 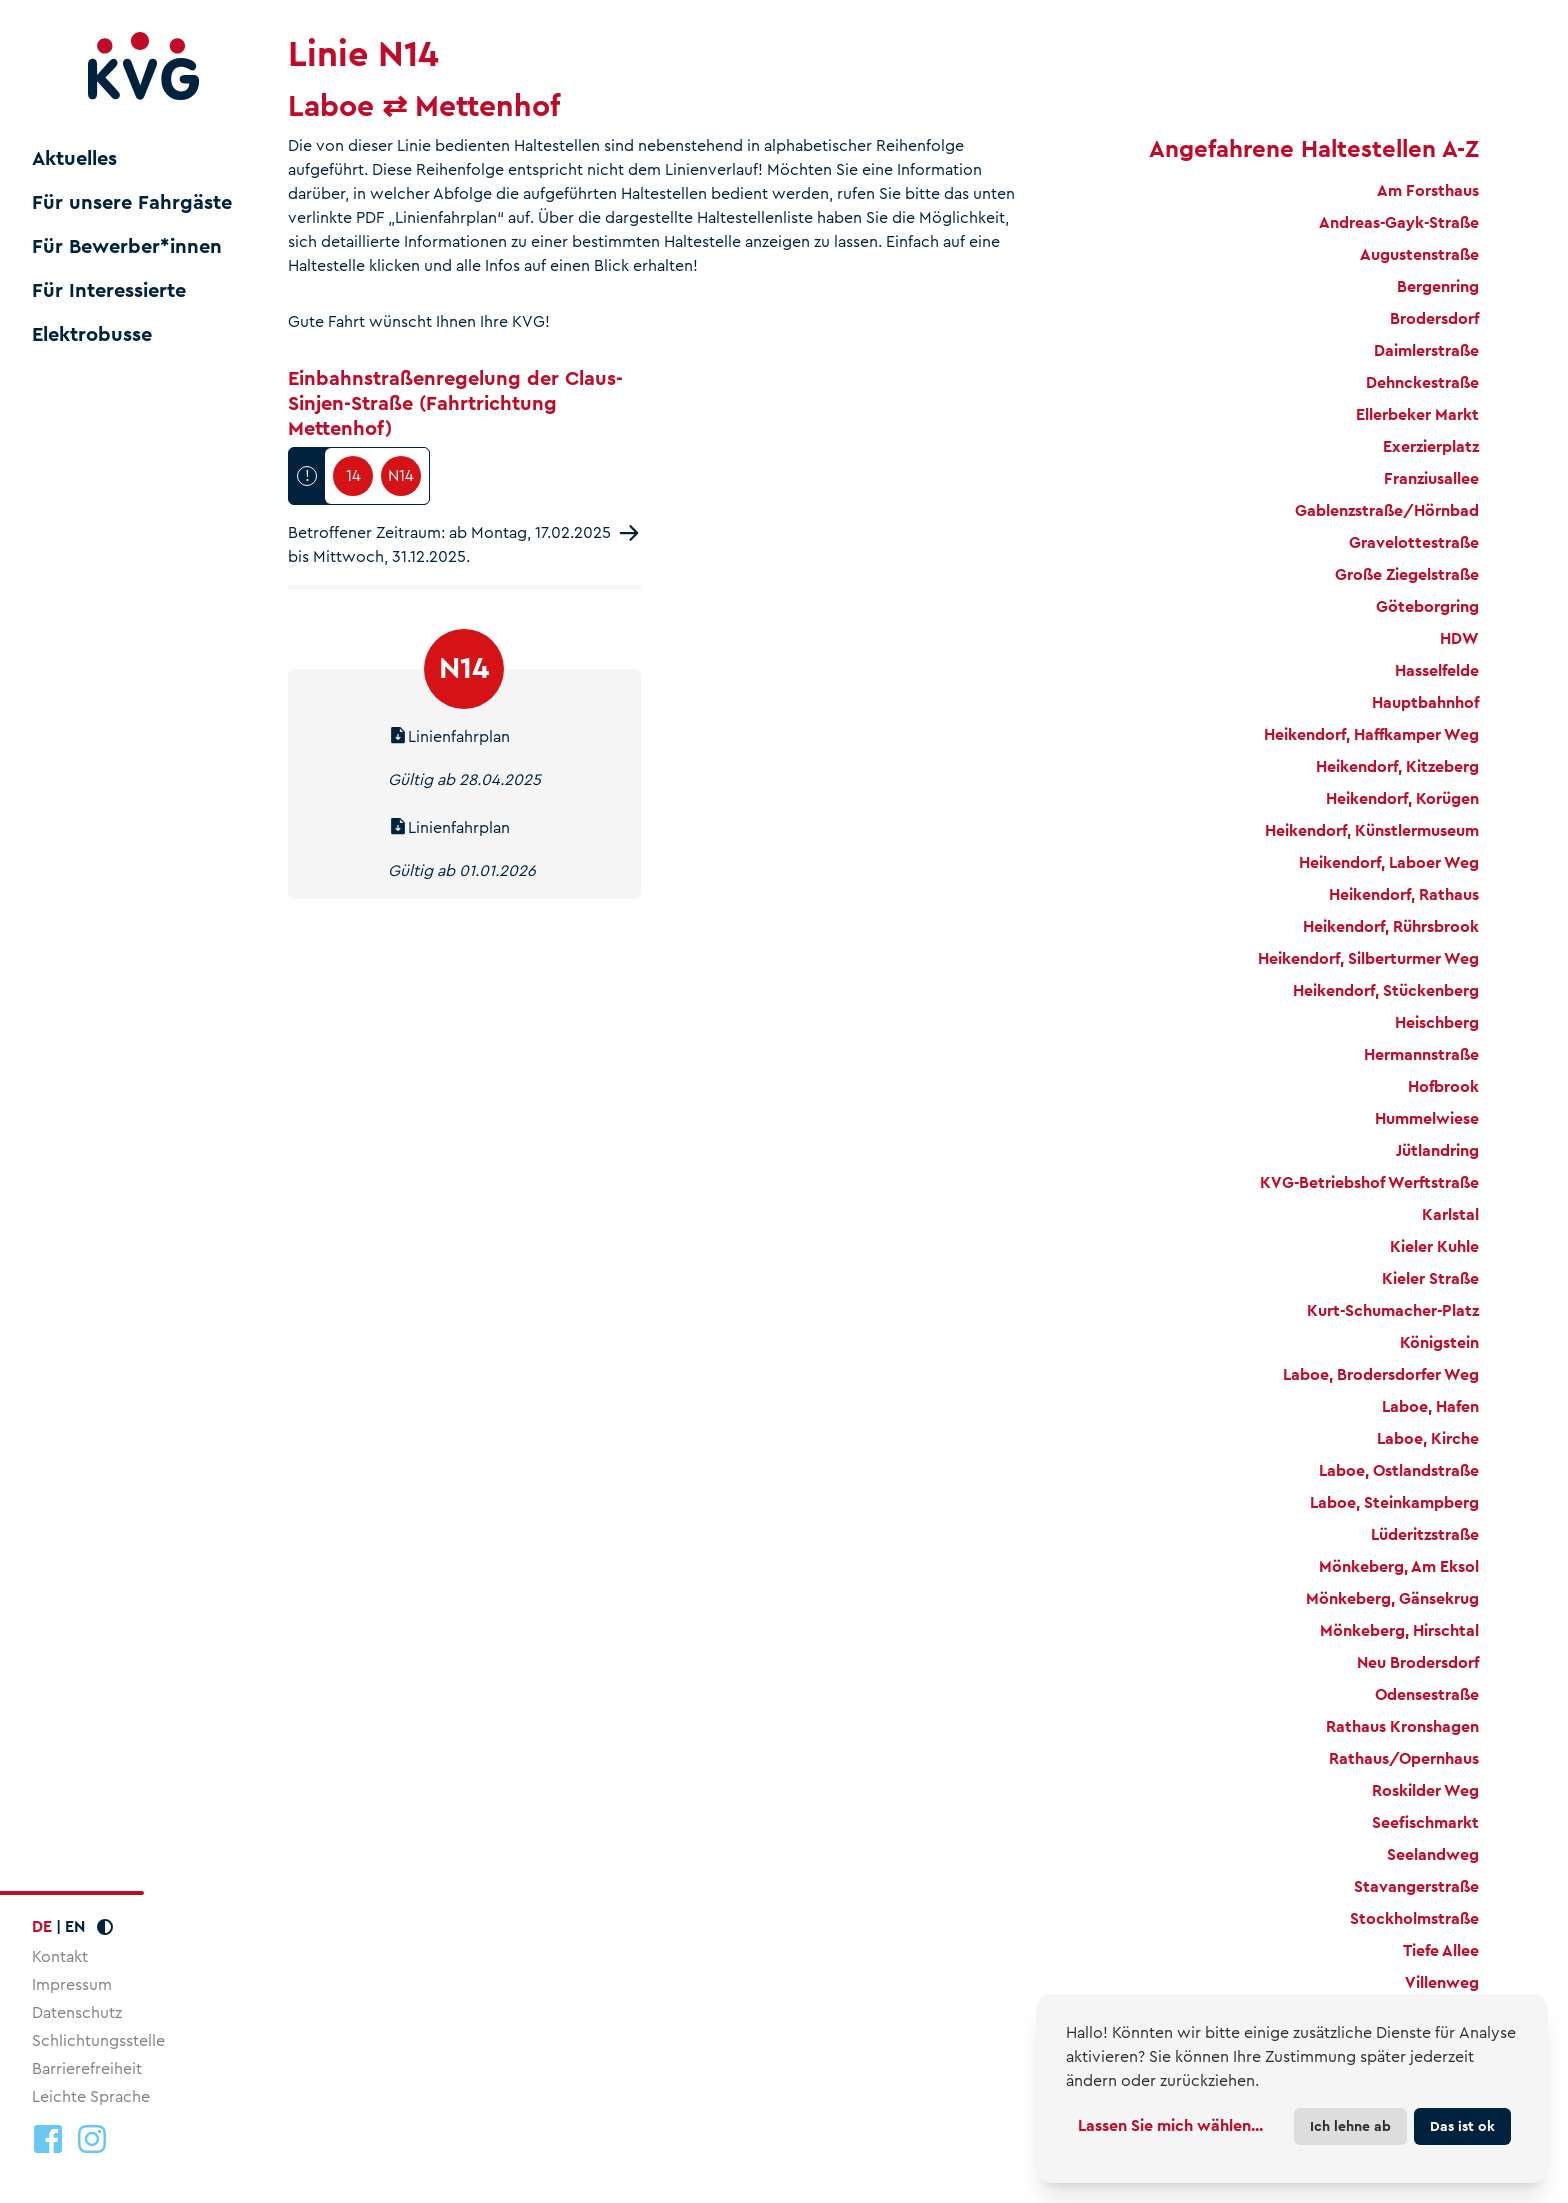 What do you see at coordinates (1437, 1022) in the screenshot?
I see `Heischberg` at bounding box center [1437, 1022].